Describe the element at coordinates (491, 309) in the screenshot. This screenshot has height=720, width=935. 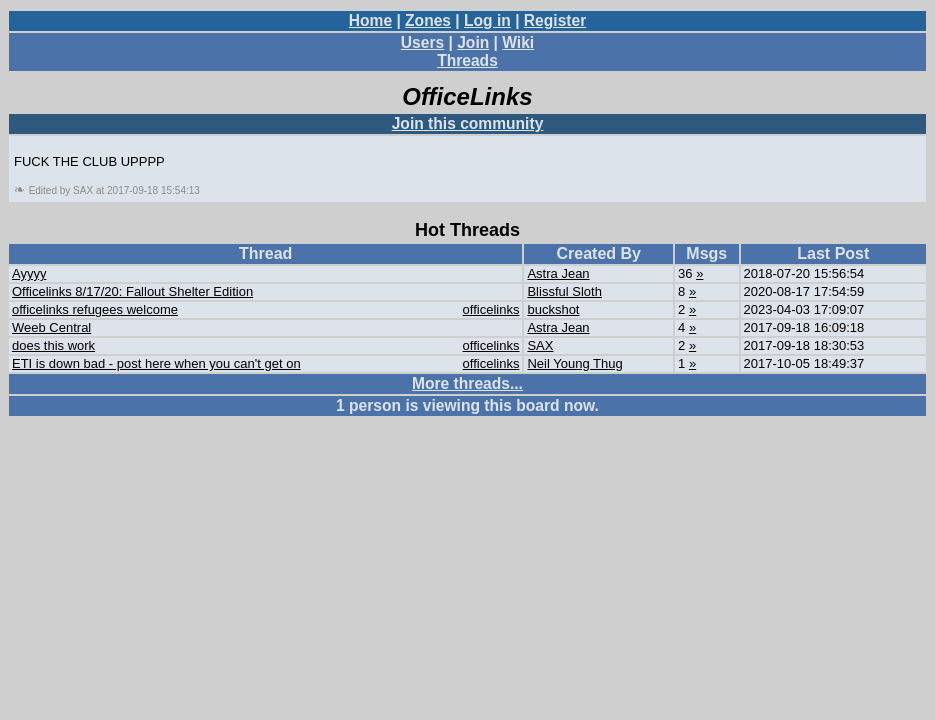
I see `officelinks` at that location.